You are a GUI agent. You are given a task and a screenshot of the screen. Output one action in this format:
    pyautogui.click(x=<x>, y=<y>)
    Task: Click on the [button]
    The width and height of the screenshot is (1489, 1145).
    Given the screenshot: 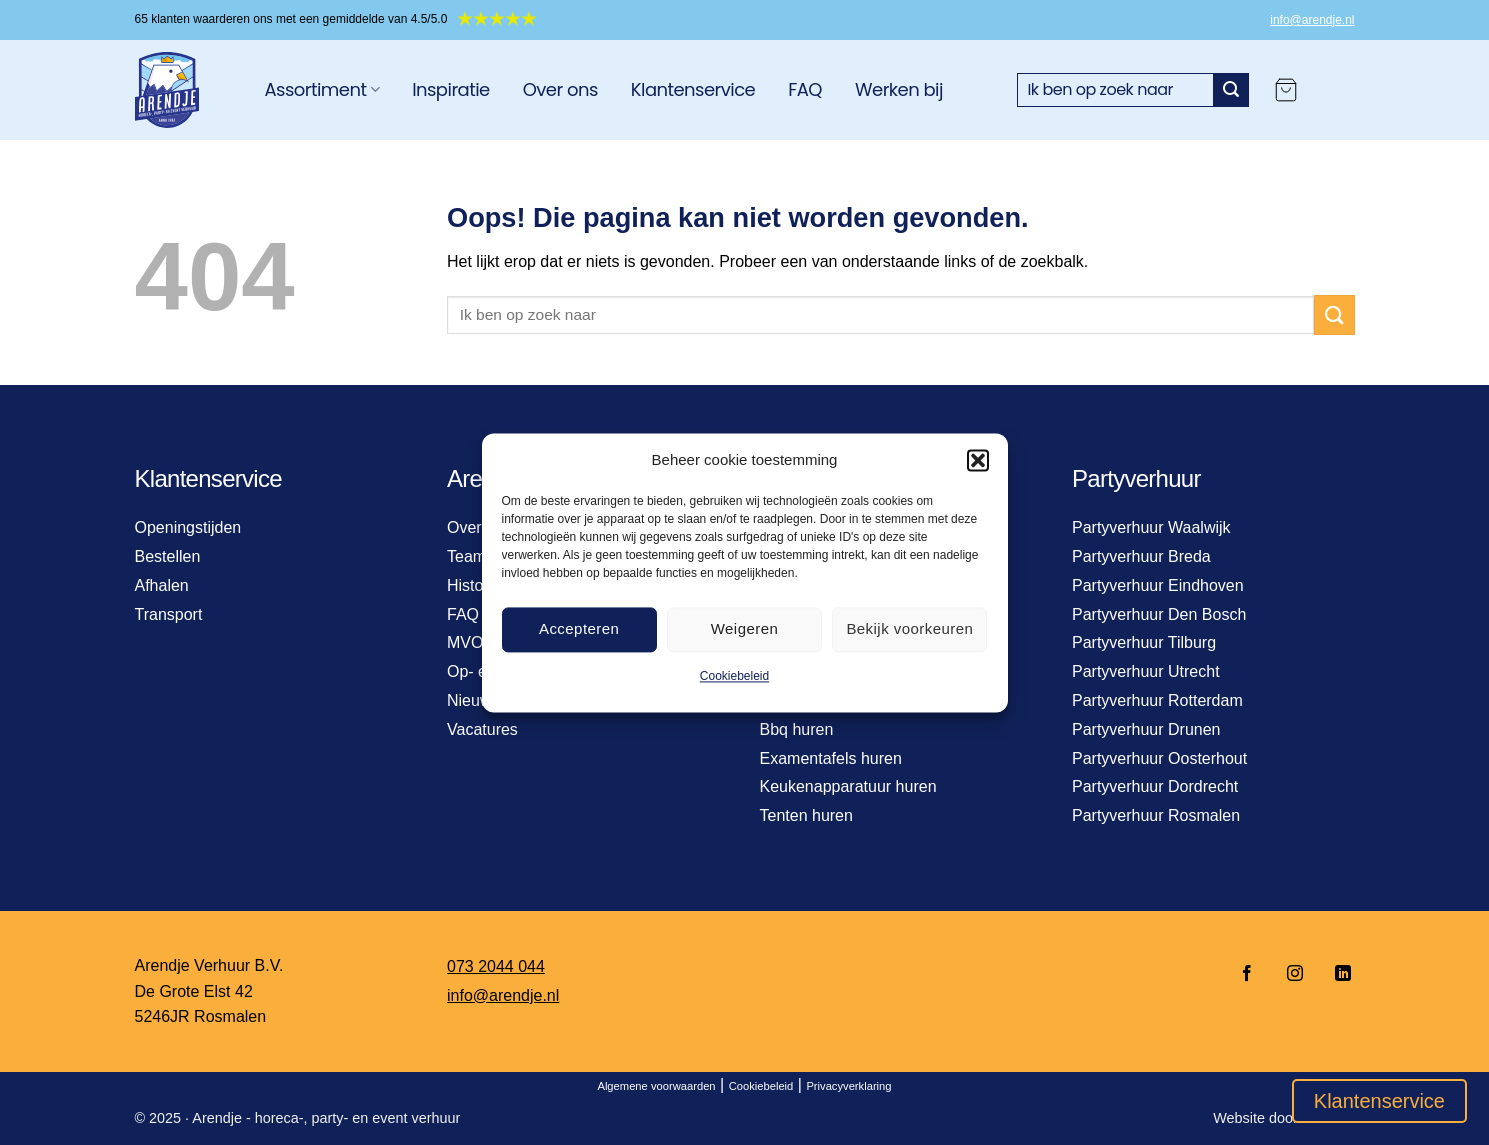 What is the action you would take?
    pyautogui.click(x=978, y=460)
    